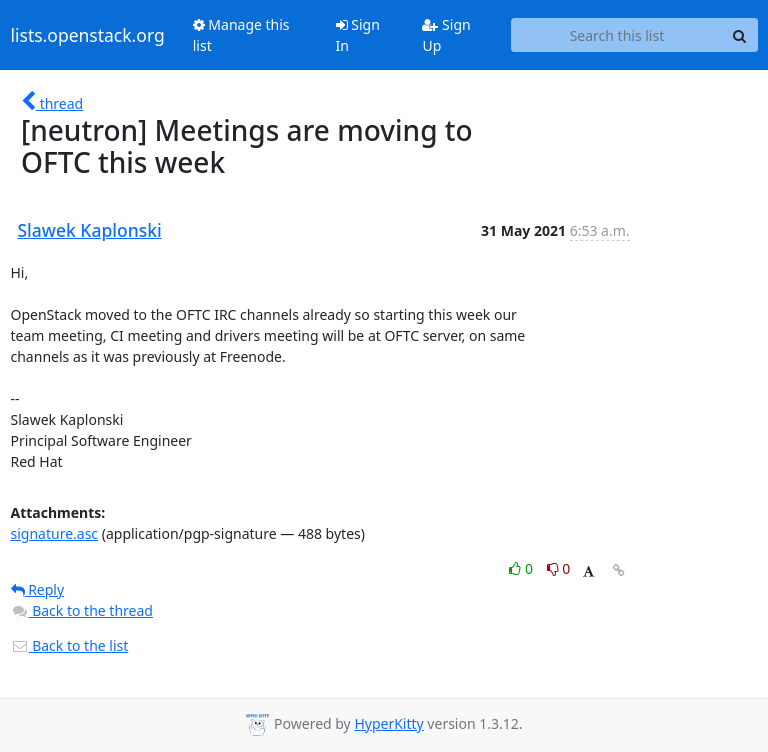 The image size is (768, 752). Describe the element at coordinates (559, 568) in the screenshot. I see `0 [Dislike thread]` at that location.